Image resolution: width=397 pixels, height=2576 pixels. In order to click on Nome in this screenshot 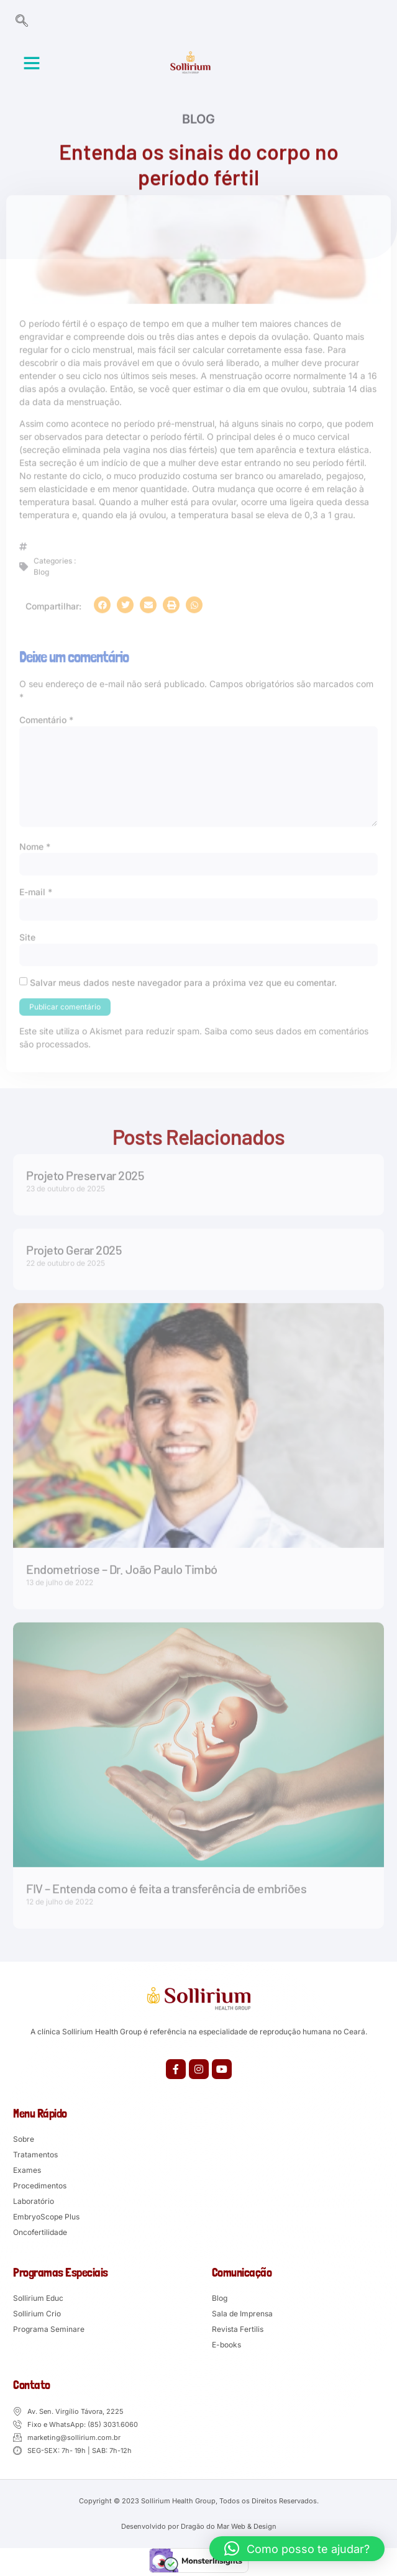, I will do `click(34, 844)`.